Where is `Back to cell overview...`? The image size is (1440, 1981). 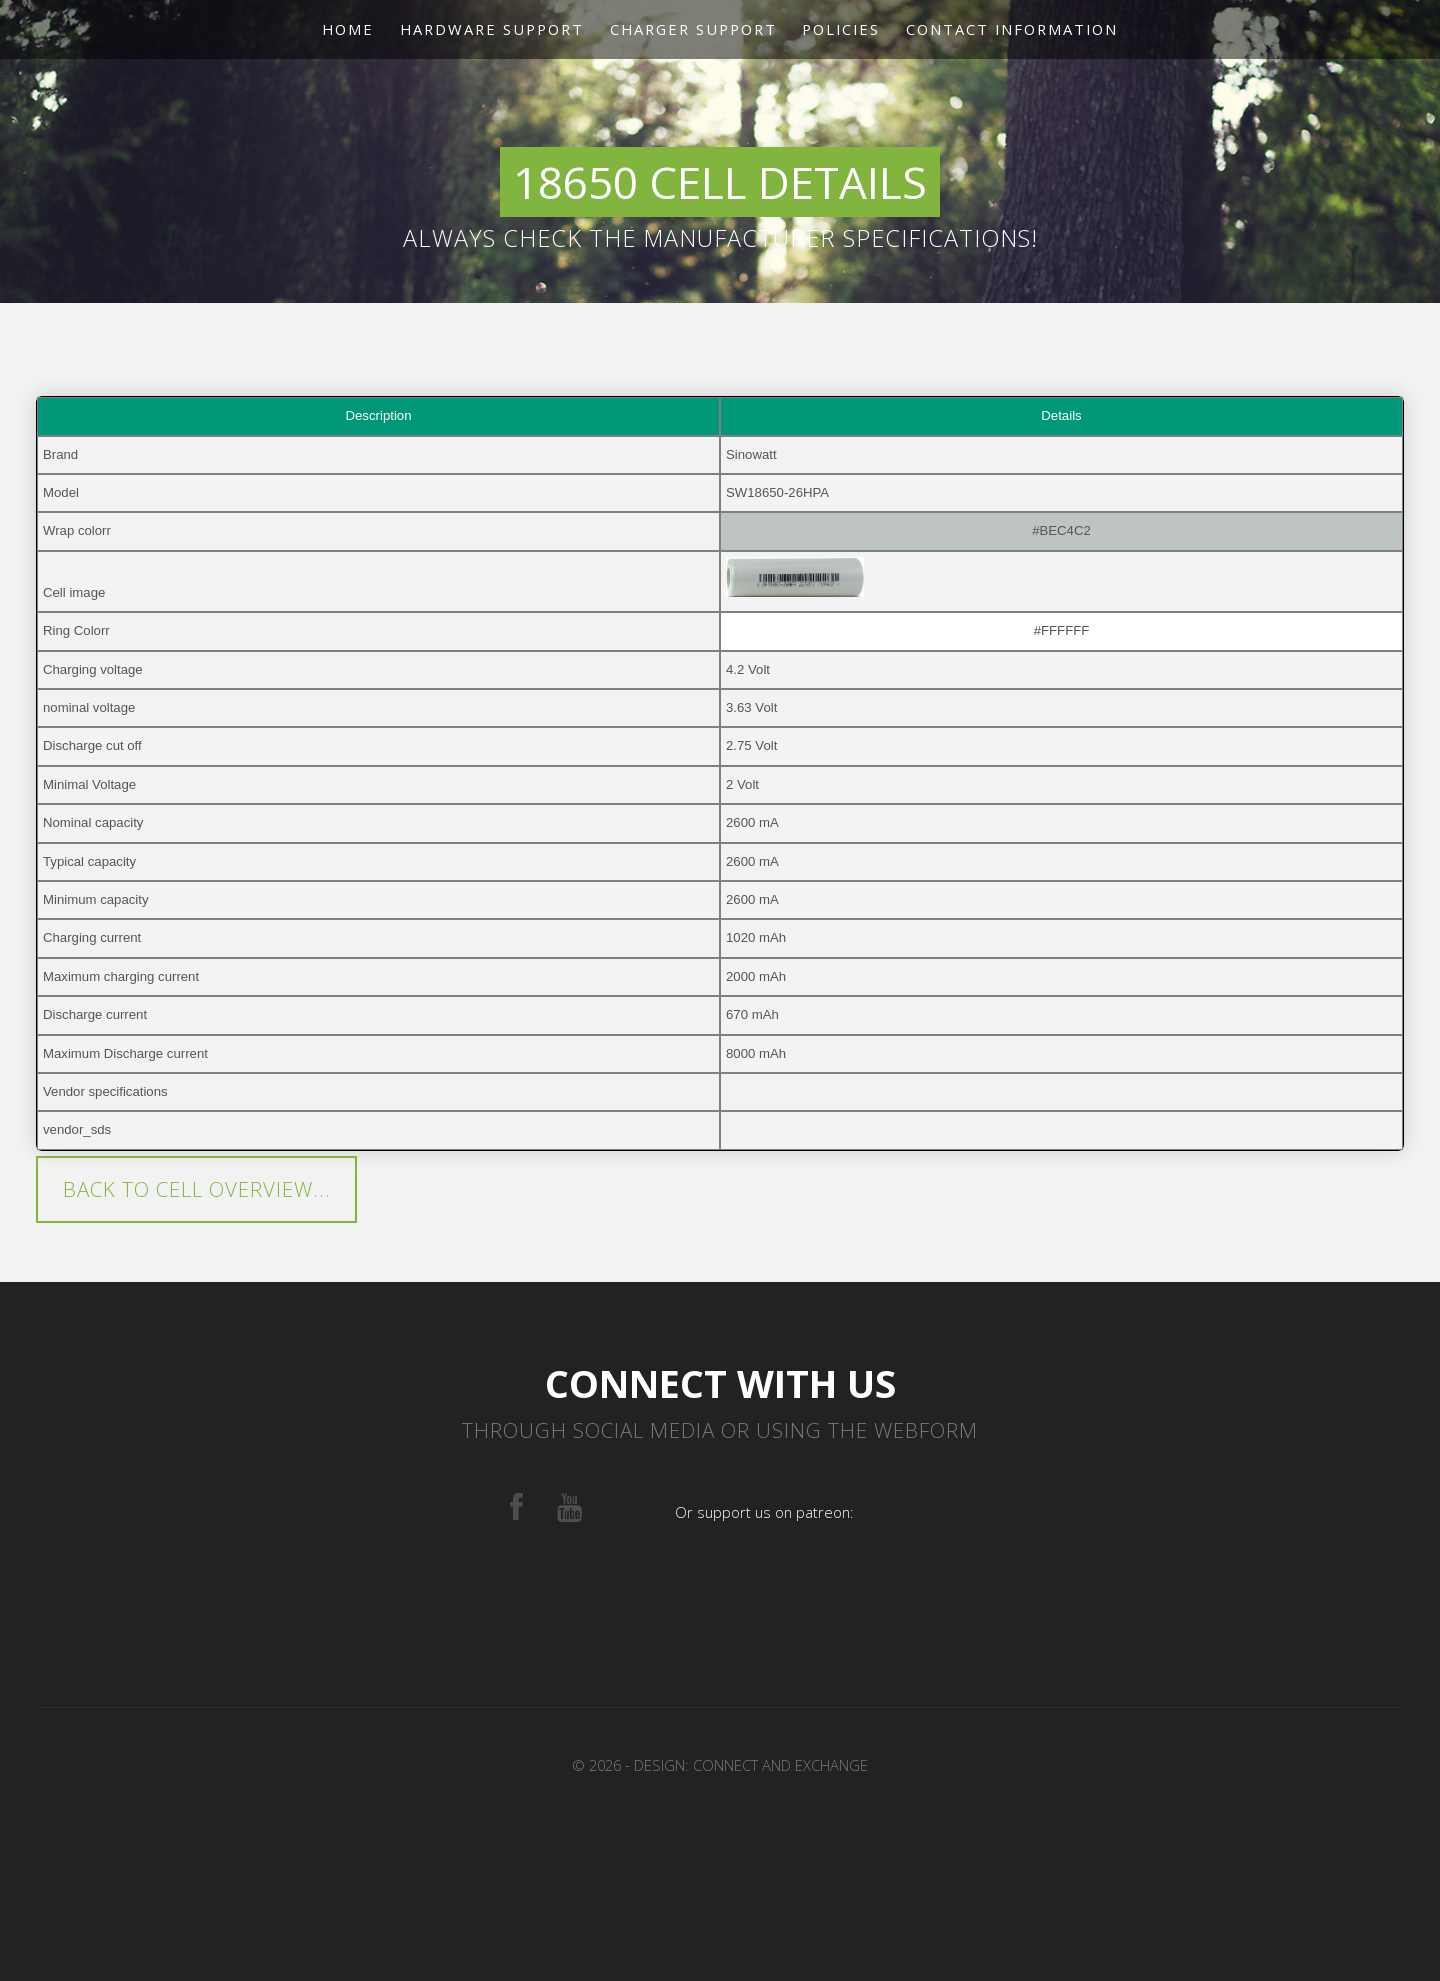 Back to cell overview... is located at coordinates (197, 1189).